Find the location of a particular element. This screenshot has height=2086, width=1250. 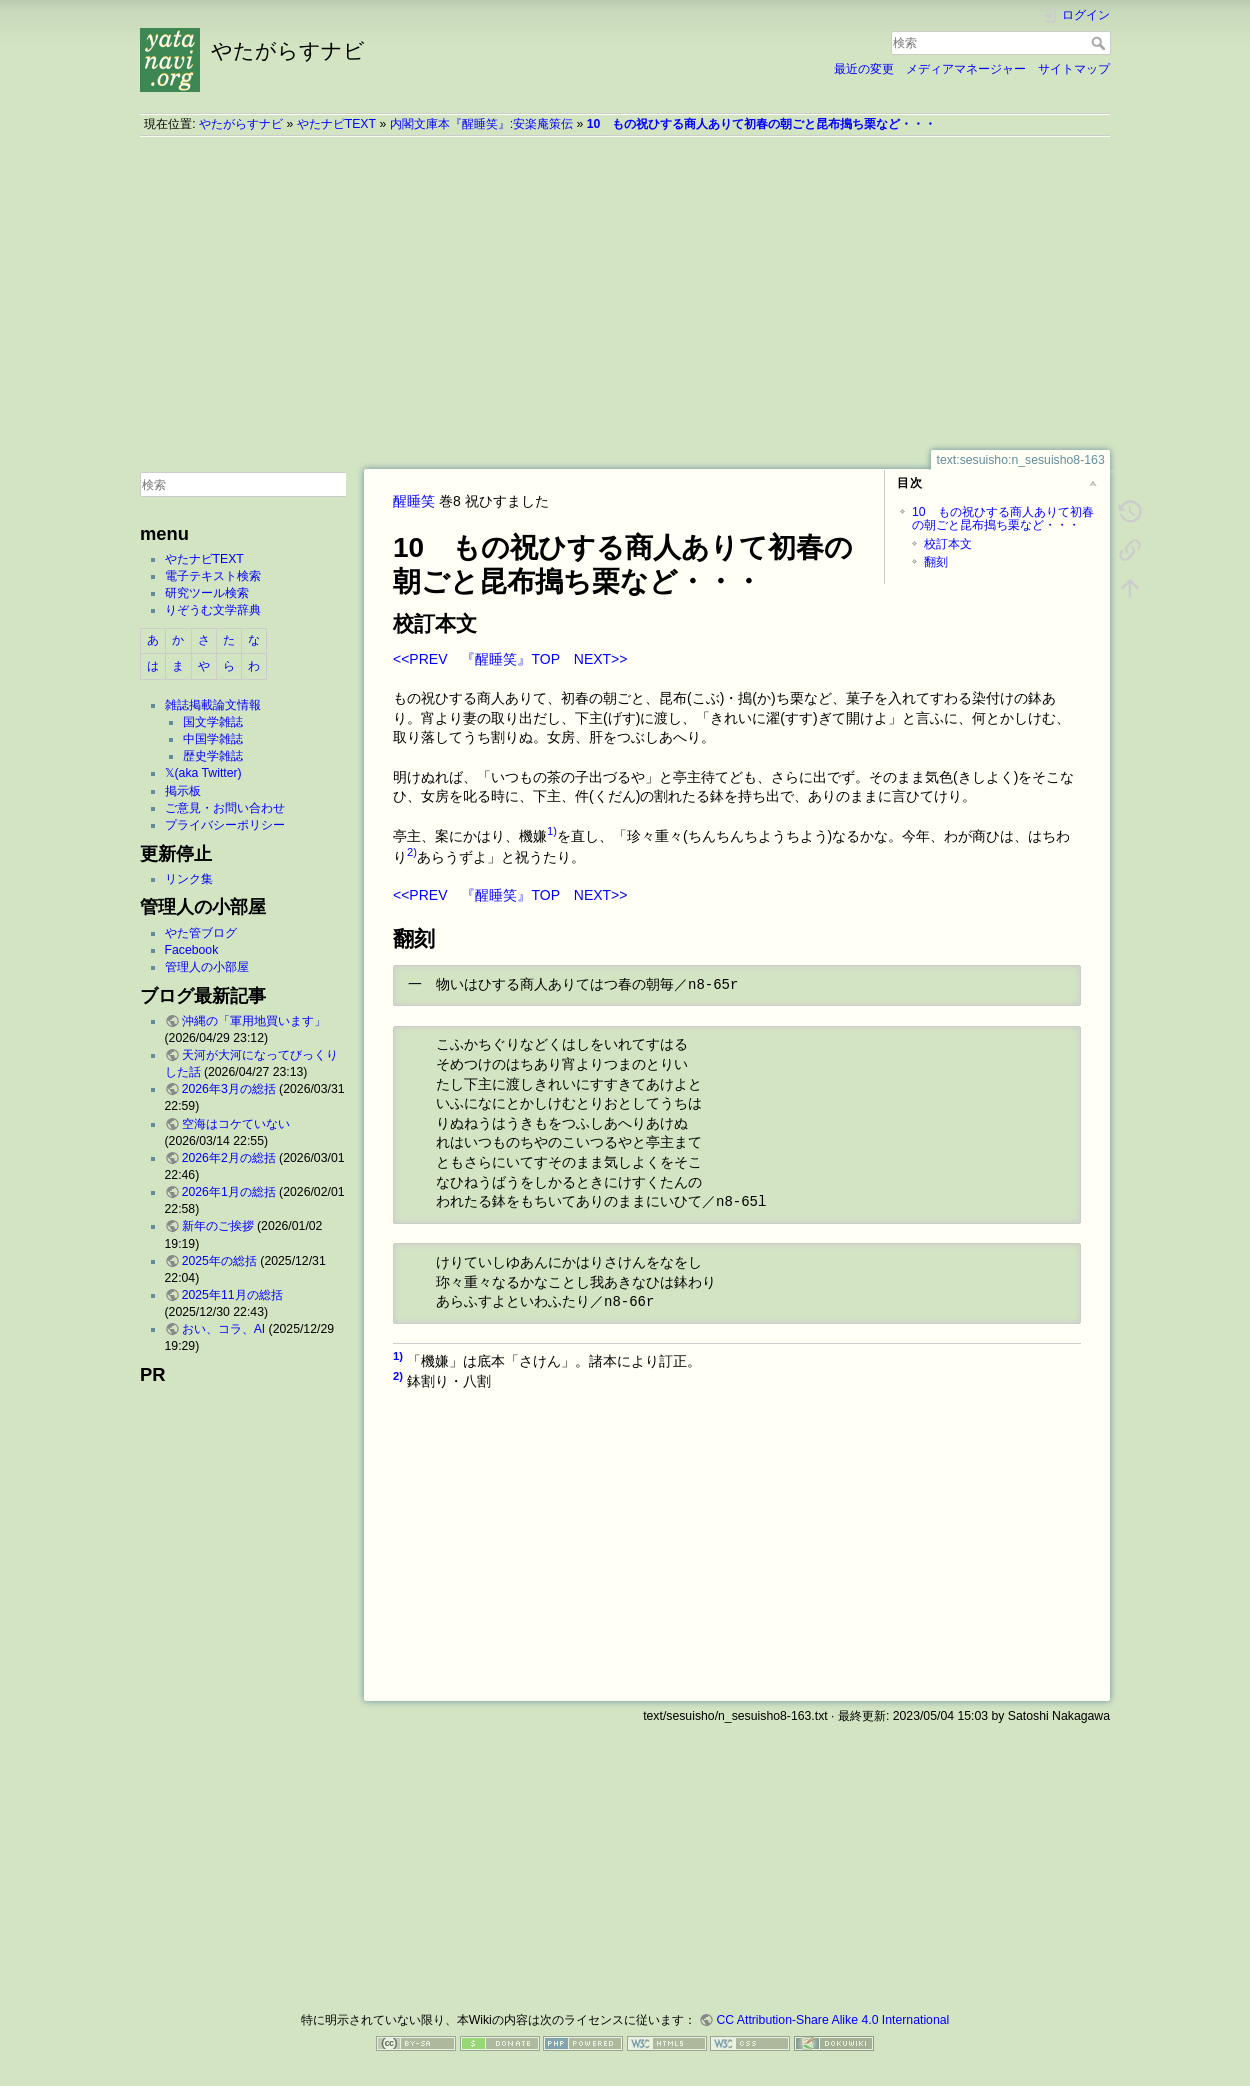

研究ツール検索 is located at coordinates (207, 593).